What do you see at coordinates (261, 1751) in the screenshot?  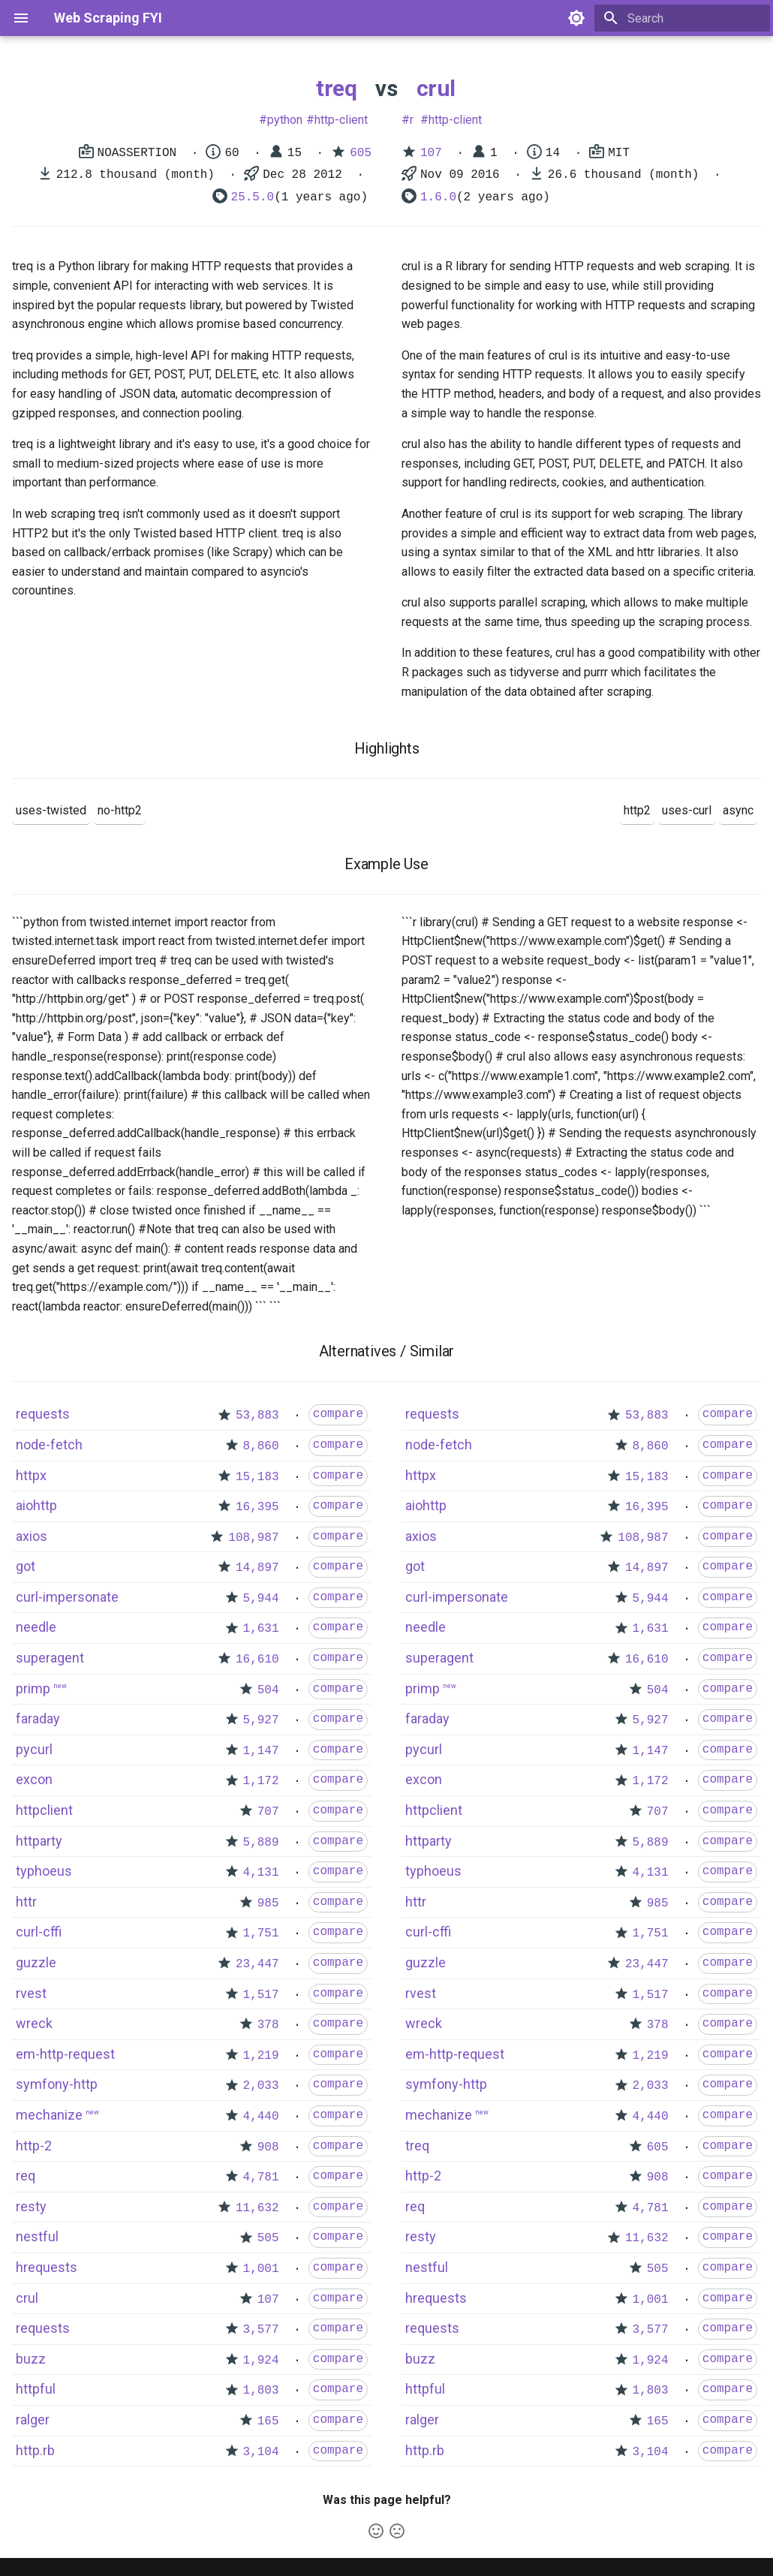 I see `1,147` at bounding box center [261, 1751].